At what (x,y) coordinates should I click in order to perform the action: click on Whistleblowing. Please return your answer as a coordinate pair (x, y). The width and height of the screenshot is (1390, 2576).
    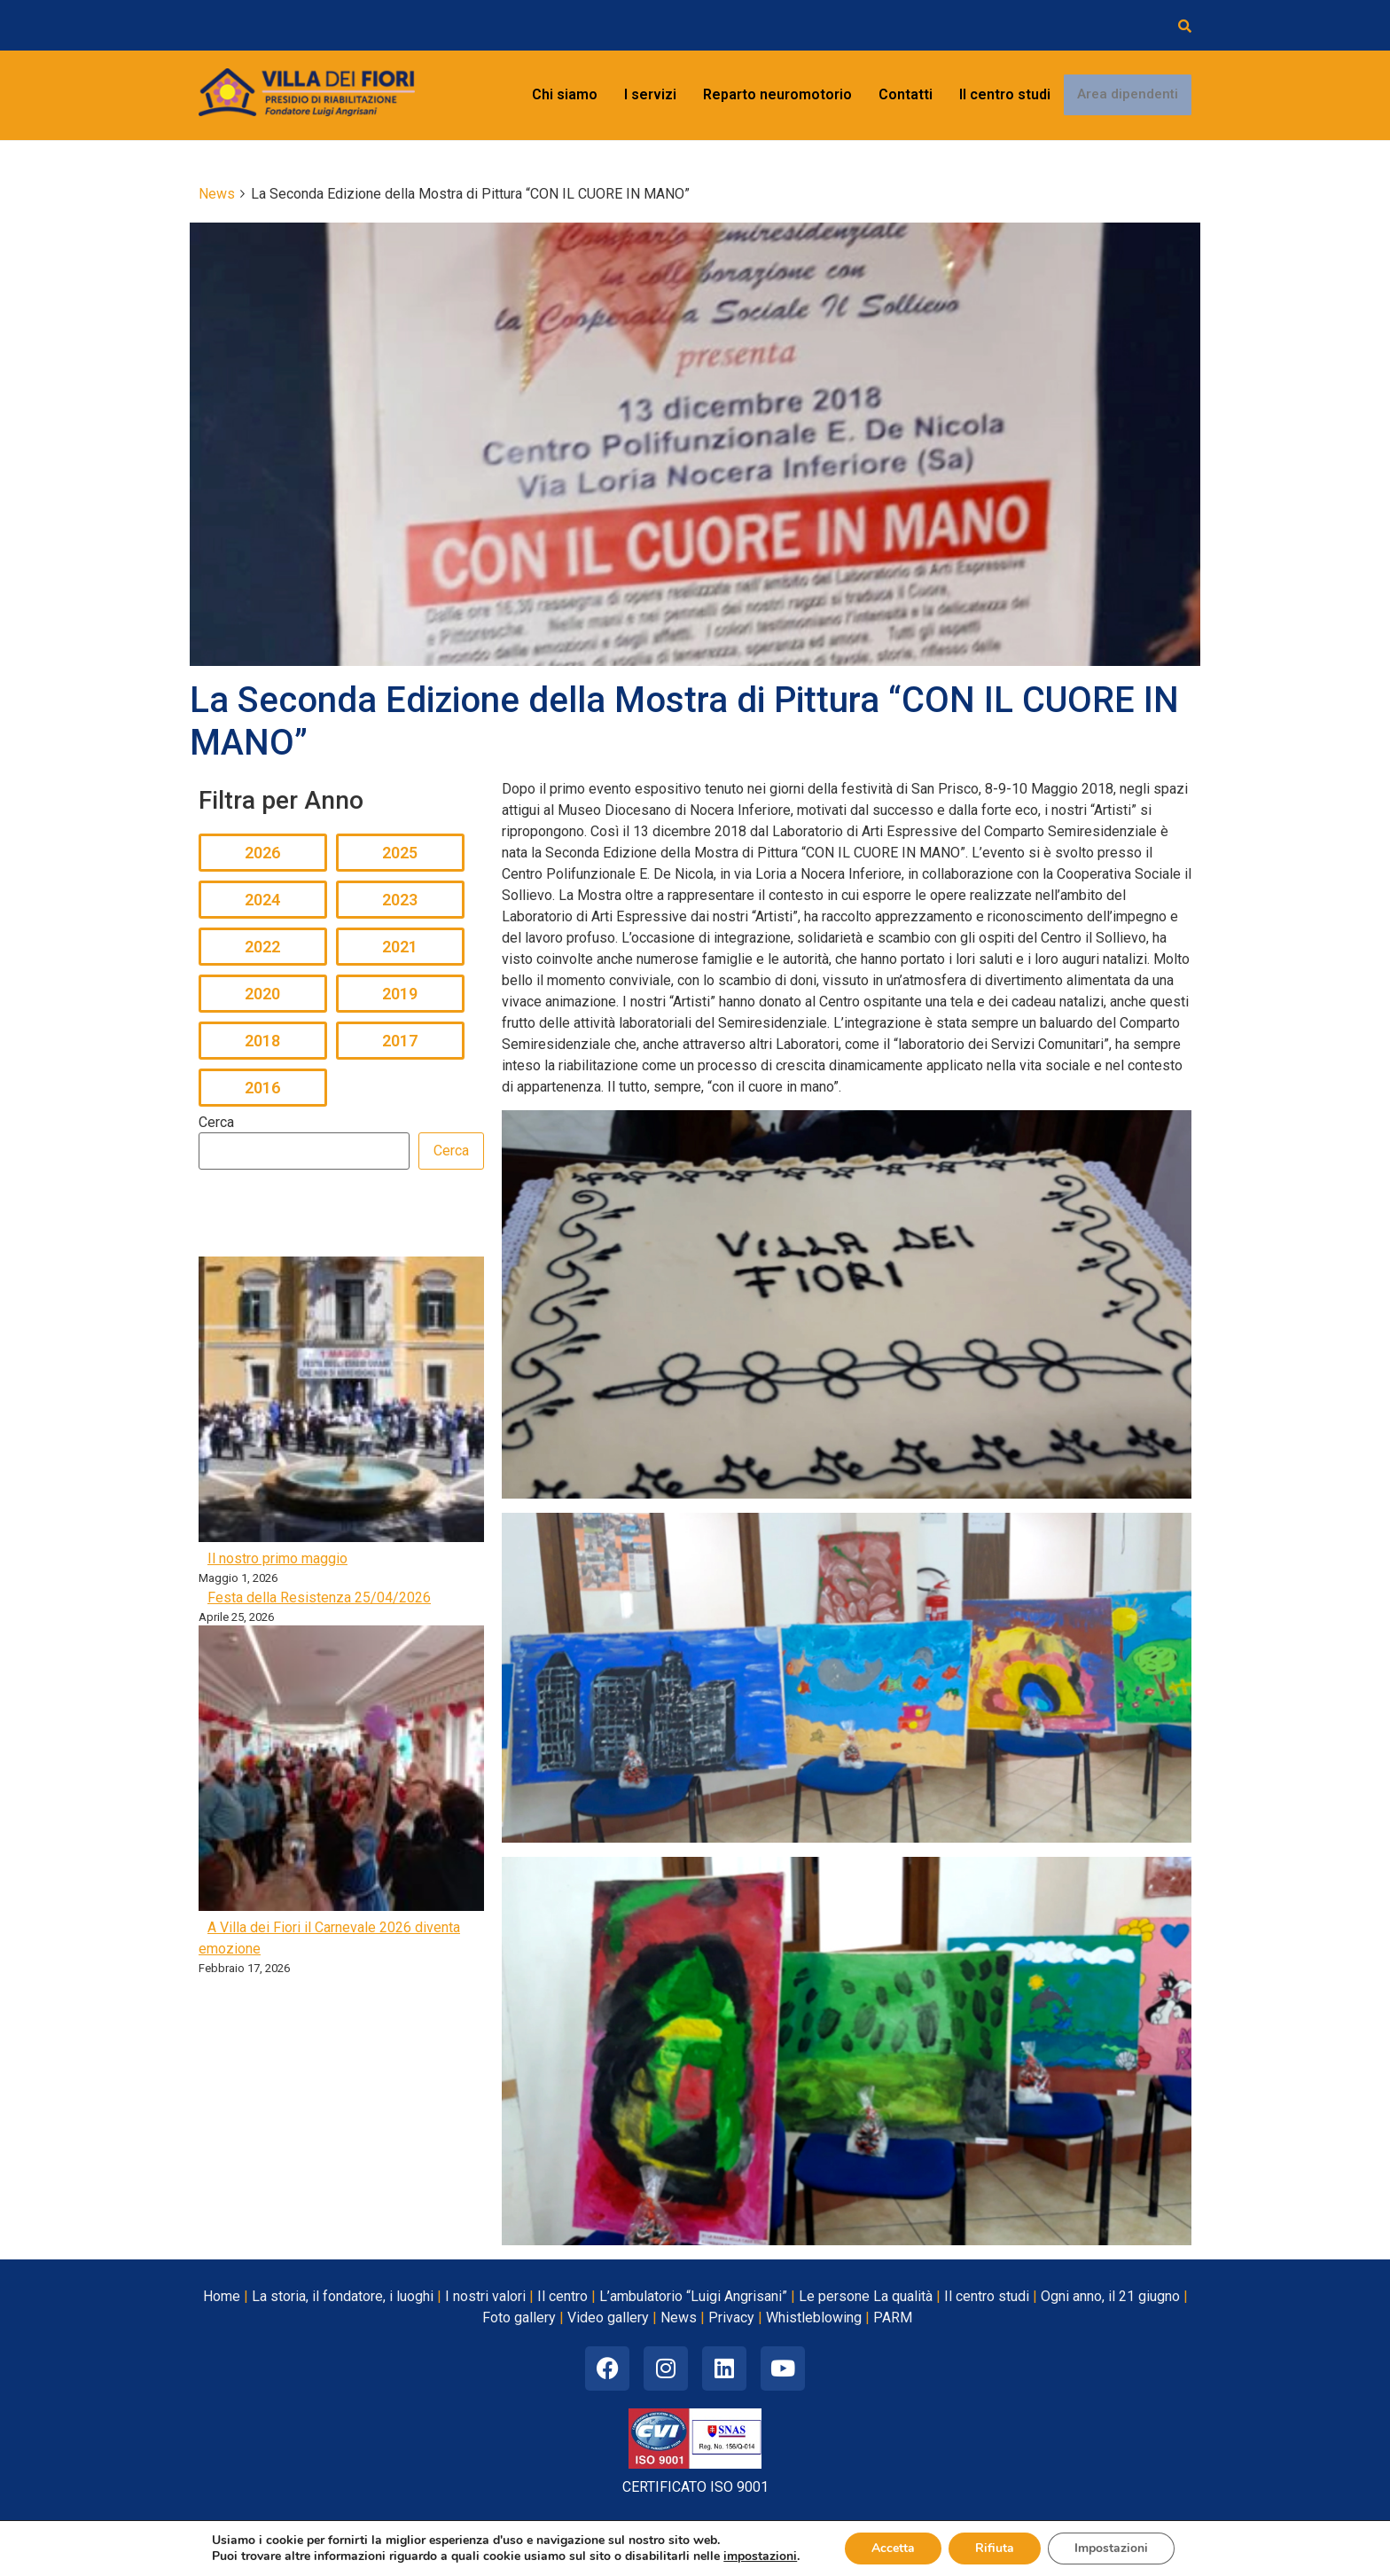
    Looking at the image, I should click on (814, 2317).